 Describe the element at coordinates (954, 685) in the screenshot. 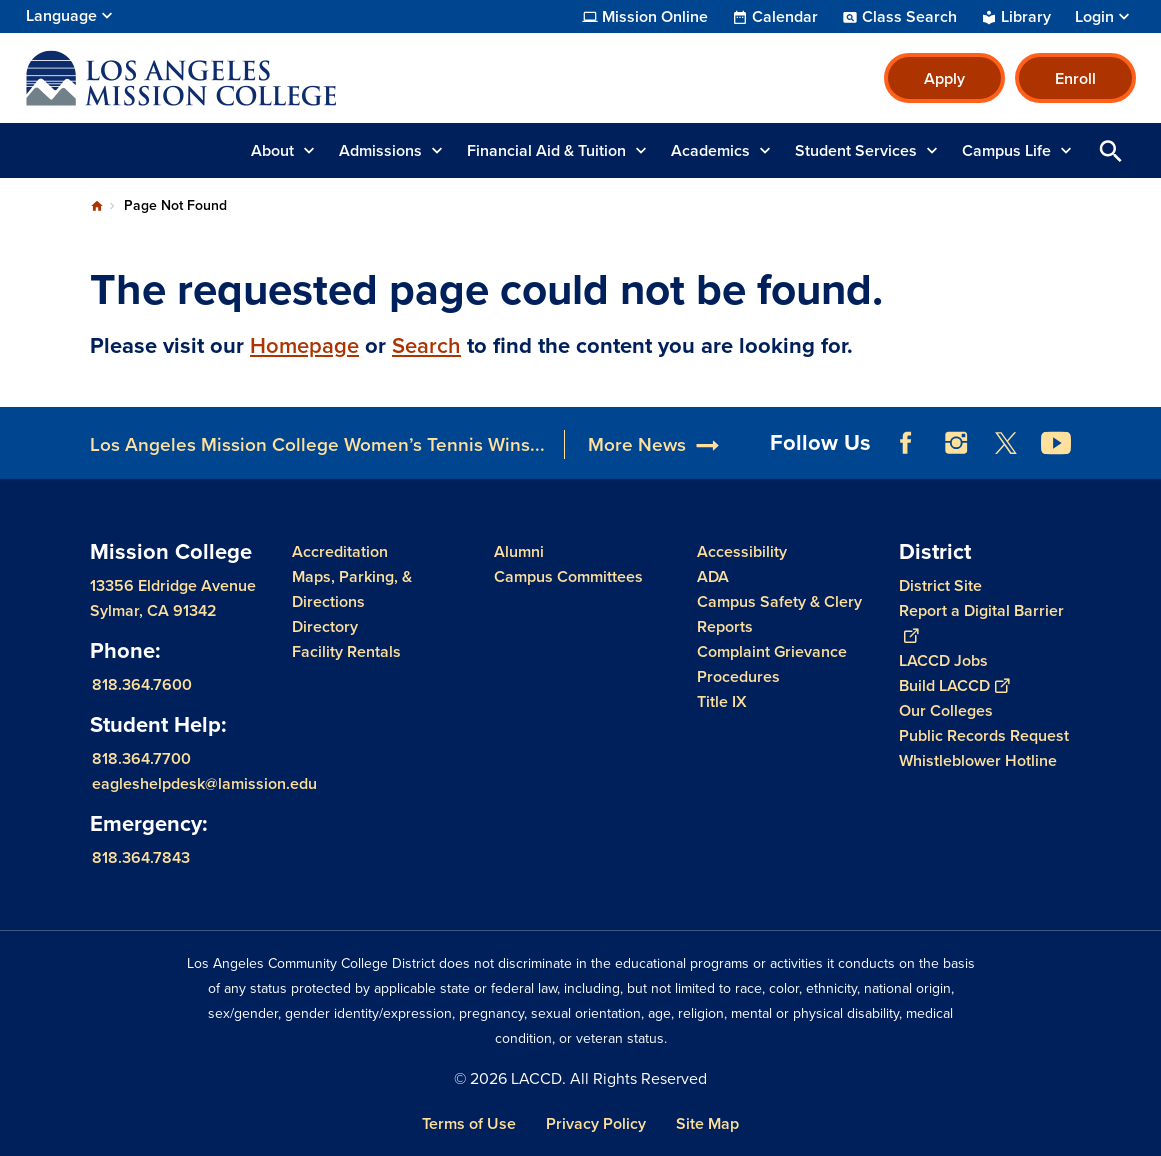

I see `Build LACCD` at that location.